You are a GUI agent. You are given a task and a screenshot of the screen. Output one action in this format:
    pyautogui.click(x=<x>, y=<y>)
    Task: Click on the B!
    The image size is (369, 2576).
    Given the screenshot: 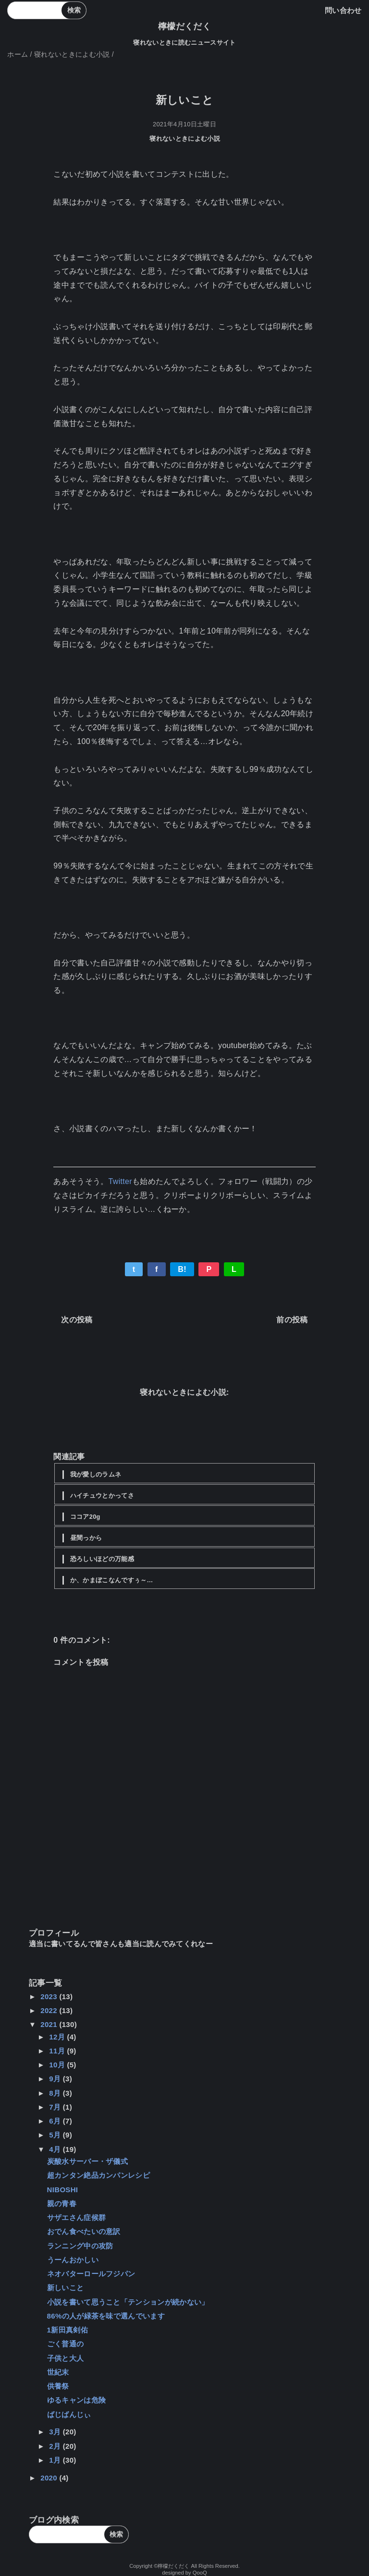 What is the action you would take?
    pyautogui.click(x=182, y=1269)
    